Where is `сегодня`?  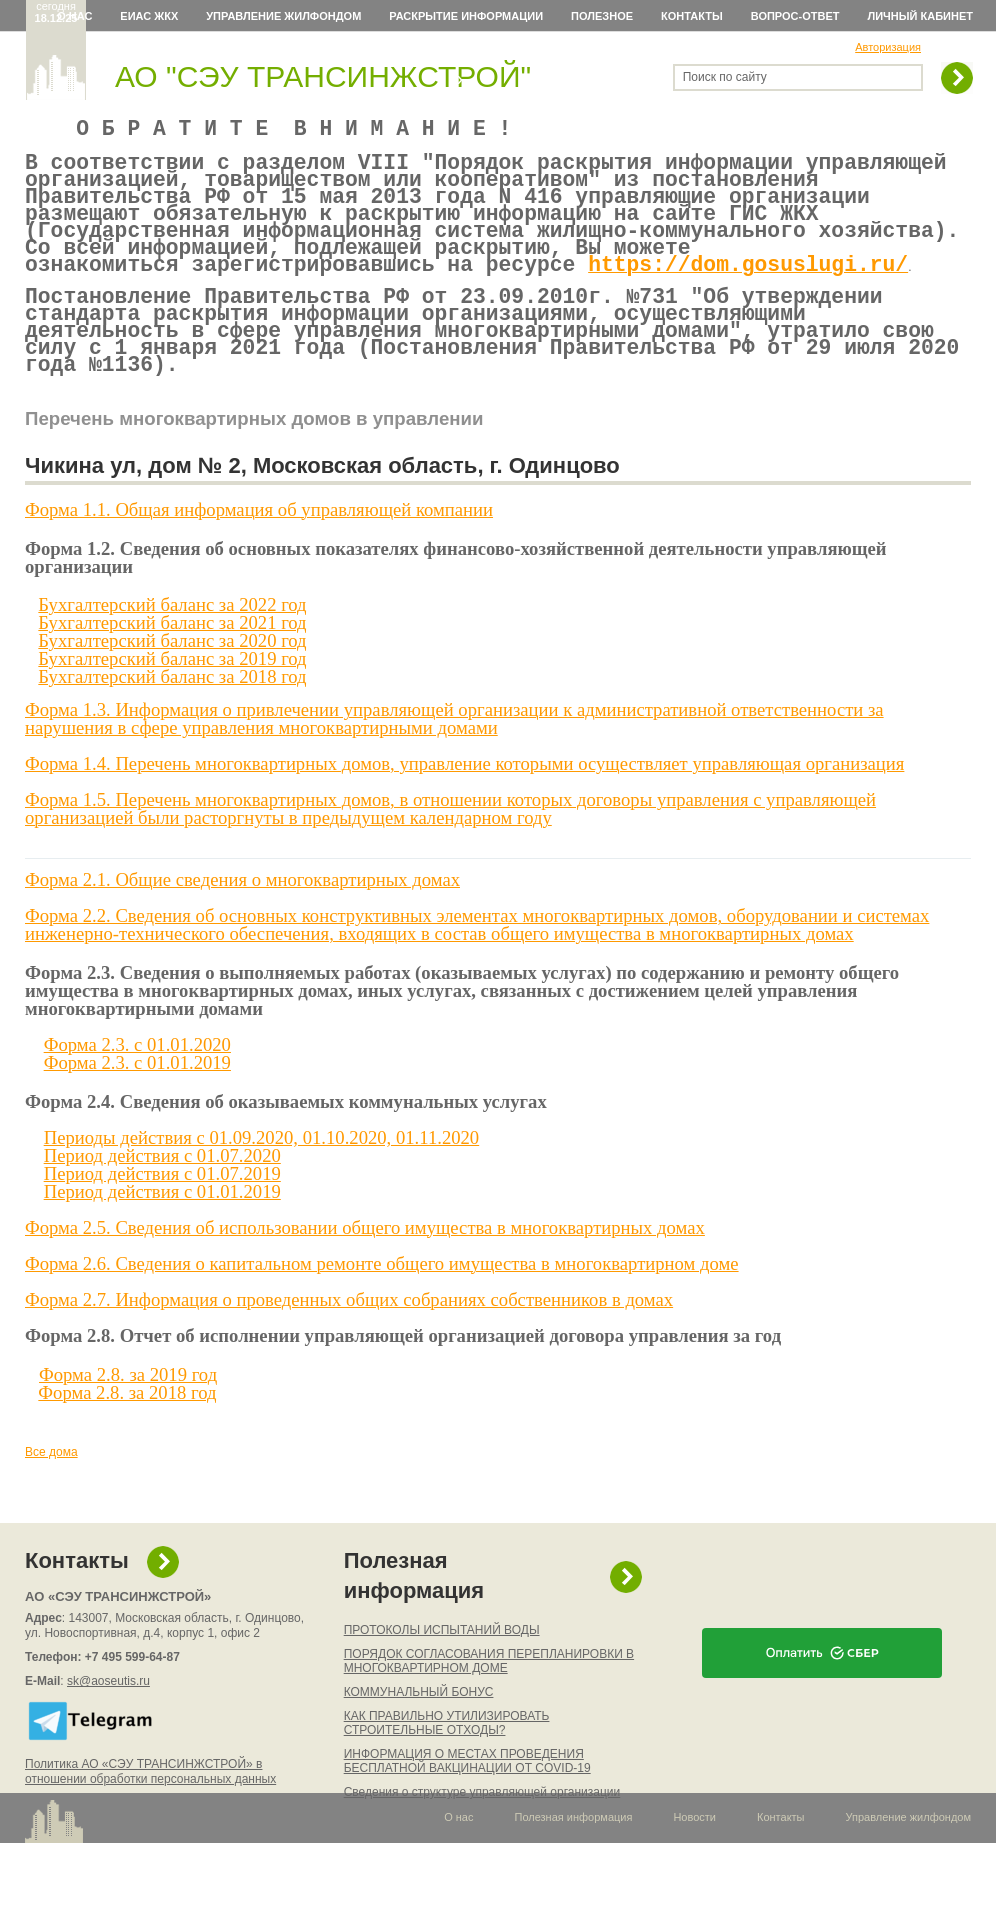
сегодня is located at coordinates (56, 12).